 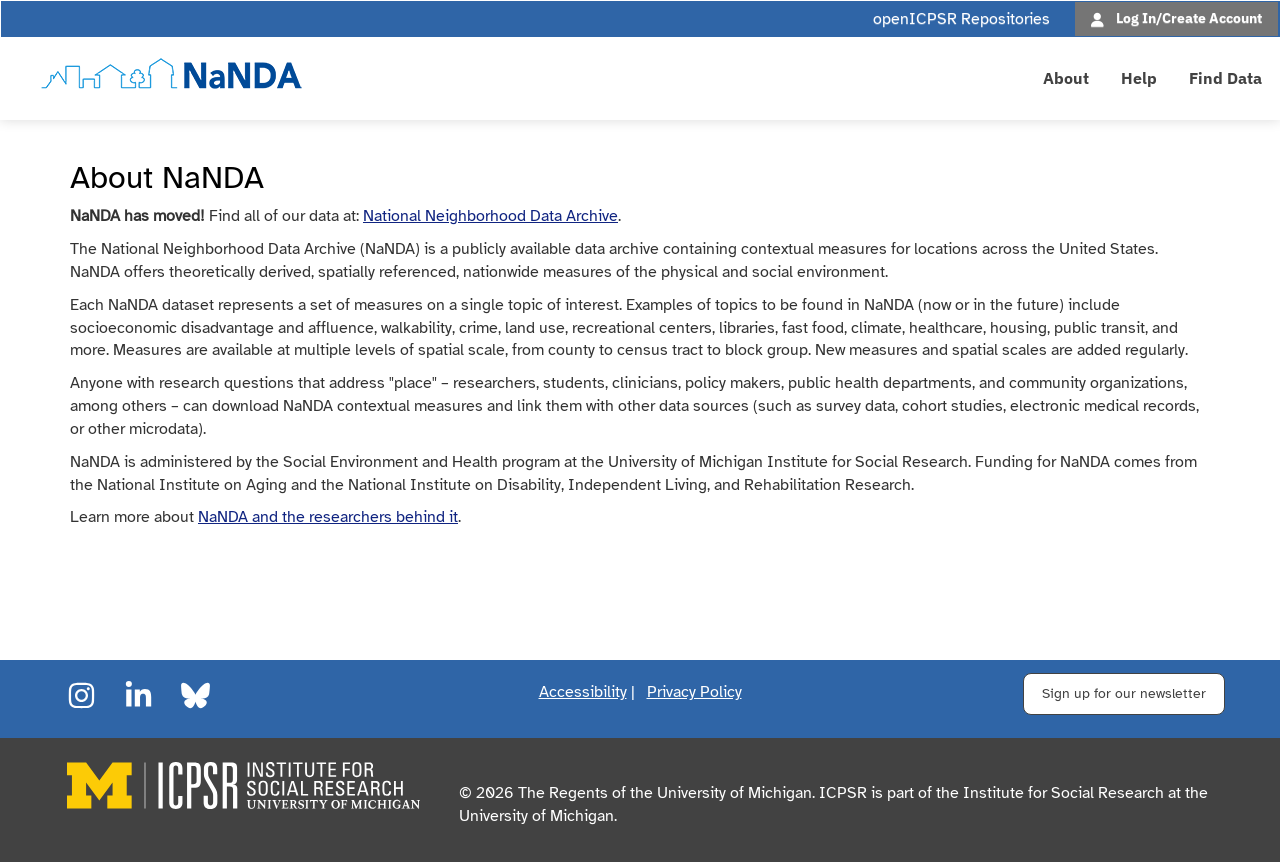 What do you see at coordinates (583, 692) in the screenshot?
I see `Accessibility` at bounding box center [583, 692].